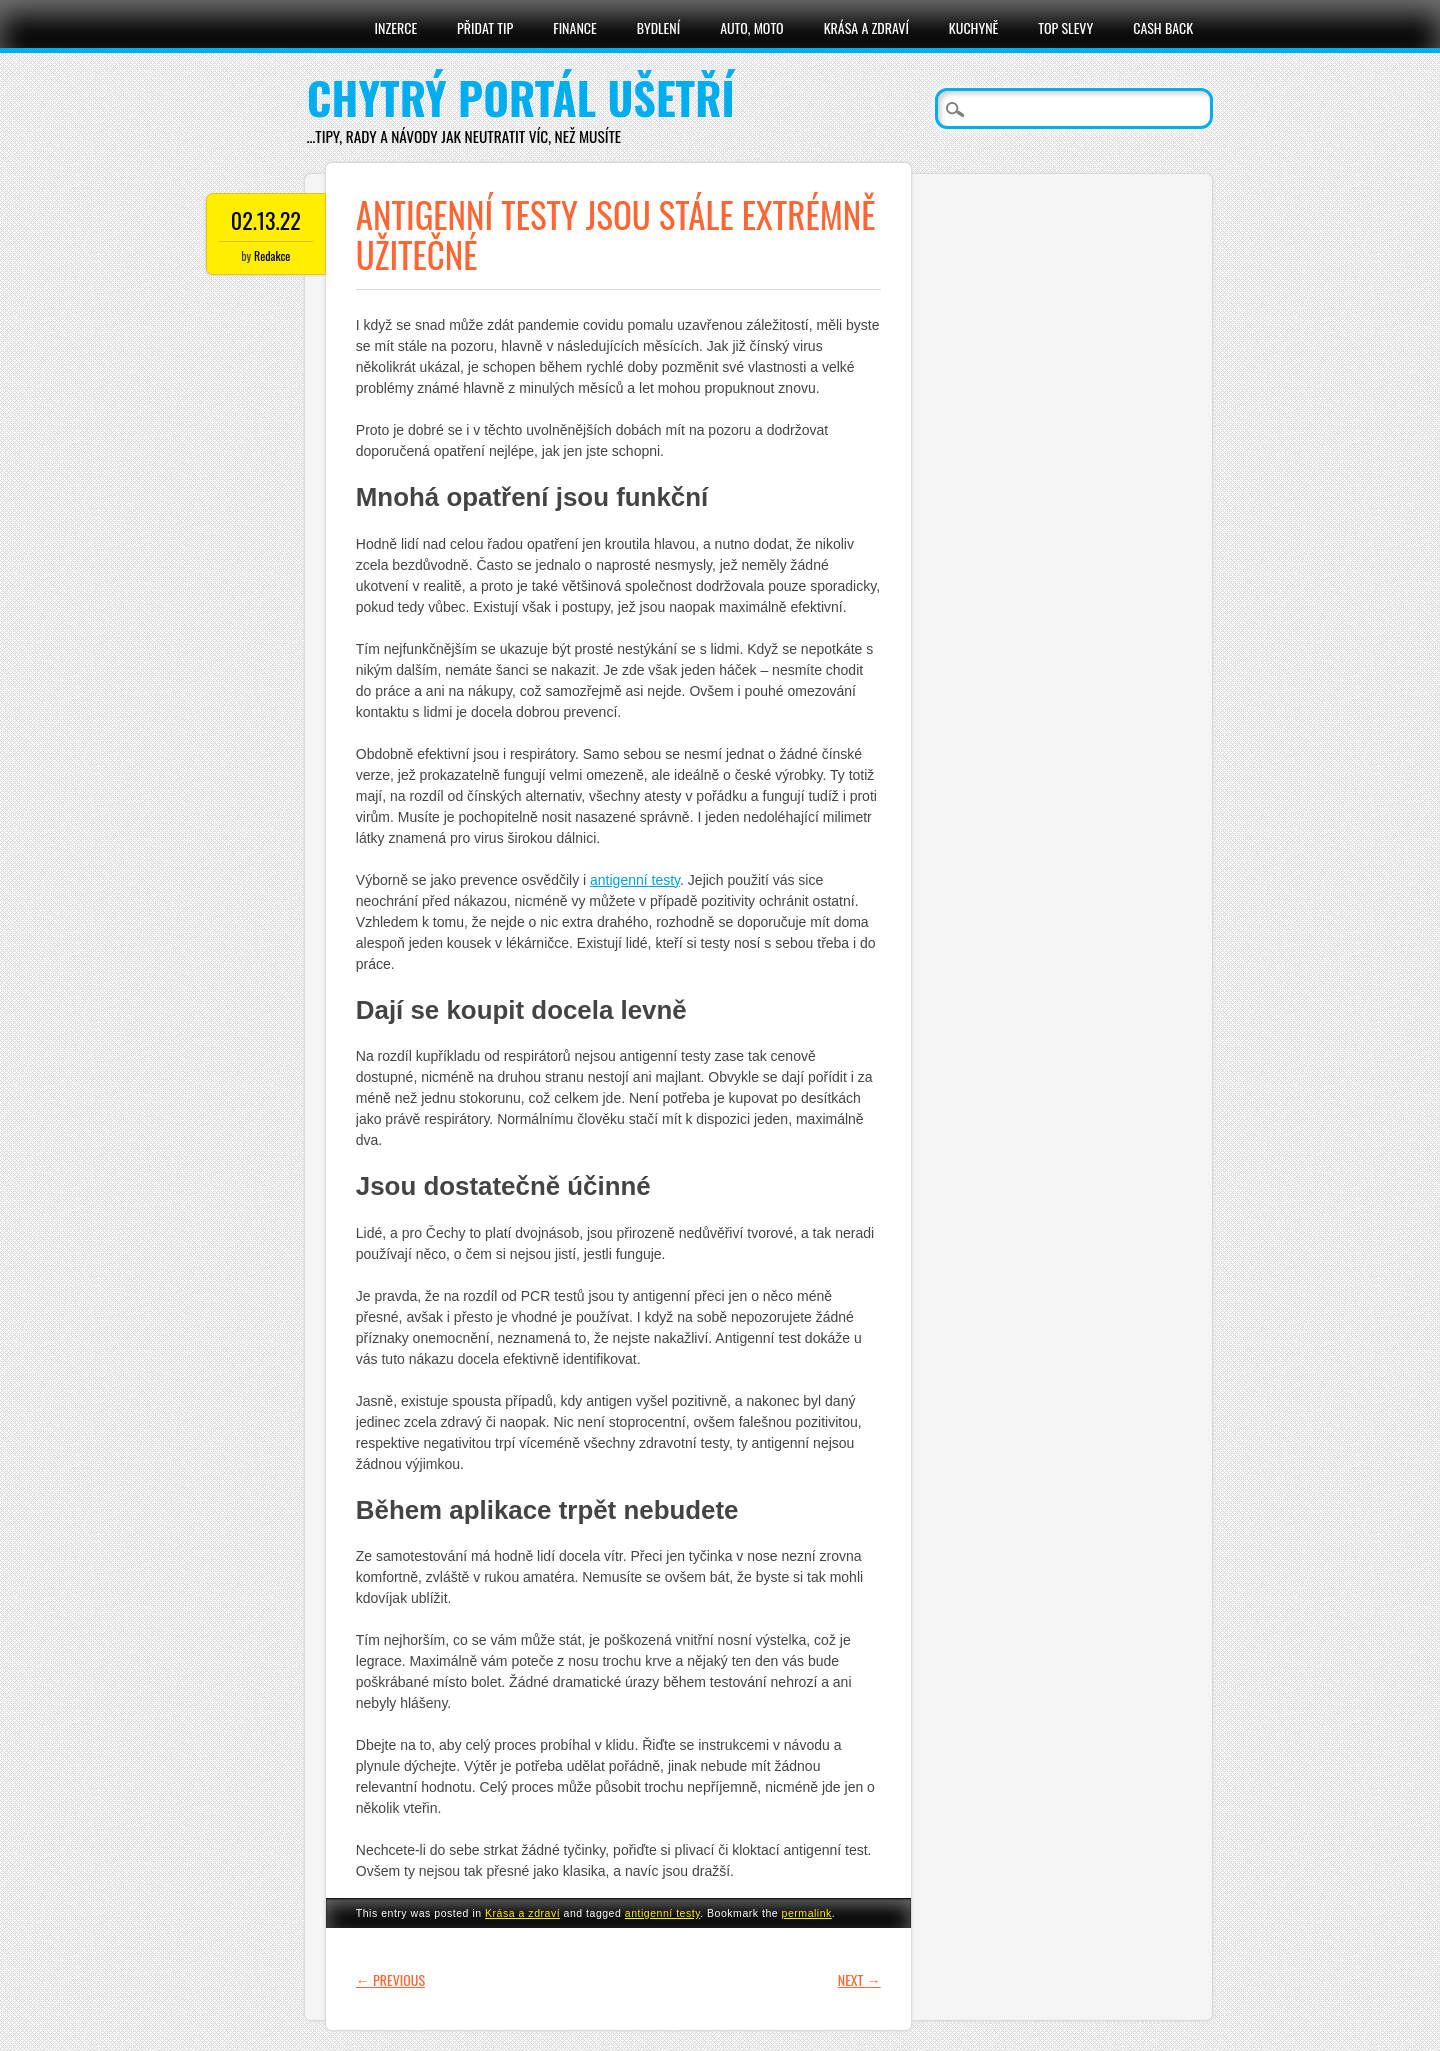 The image size is (1440, 2051). Describe the element at coordinates (866, 27) in the screenshot. I see `Krása a zdraví` at that location.